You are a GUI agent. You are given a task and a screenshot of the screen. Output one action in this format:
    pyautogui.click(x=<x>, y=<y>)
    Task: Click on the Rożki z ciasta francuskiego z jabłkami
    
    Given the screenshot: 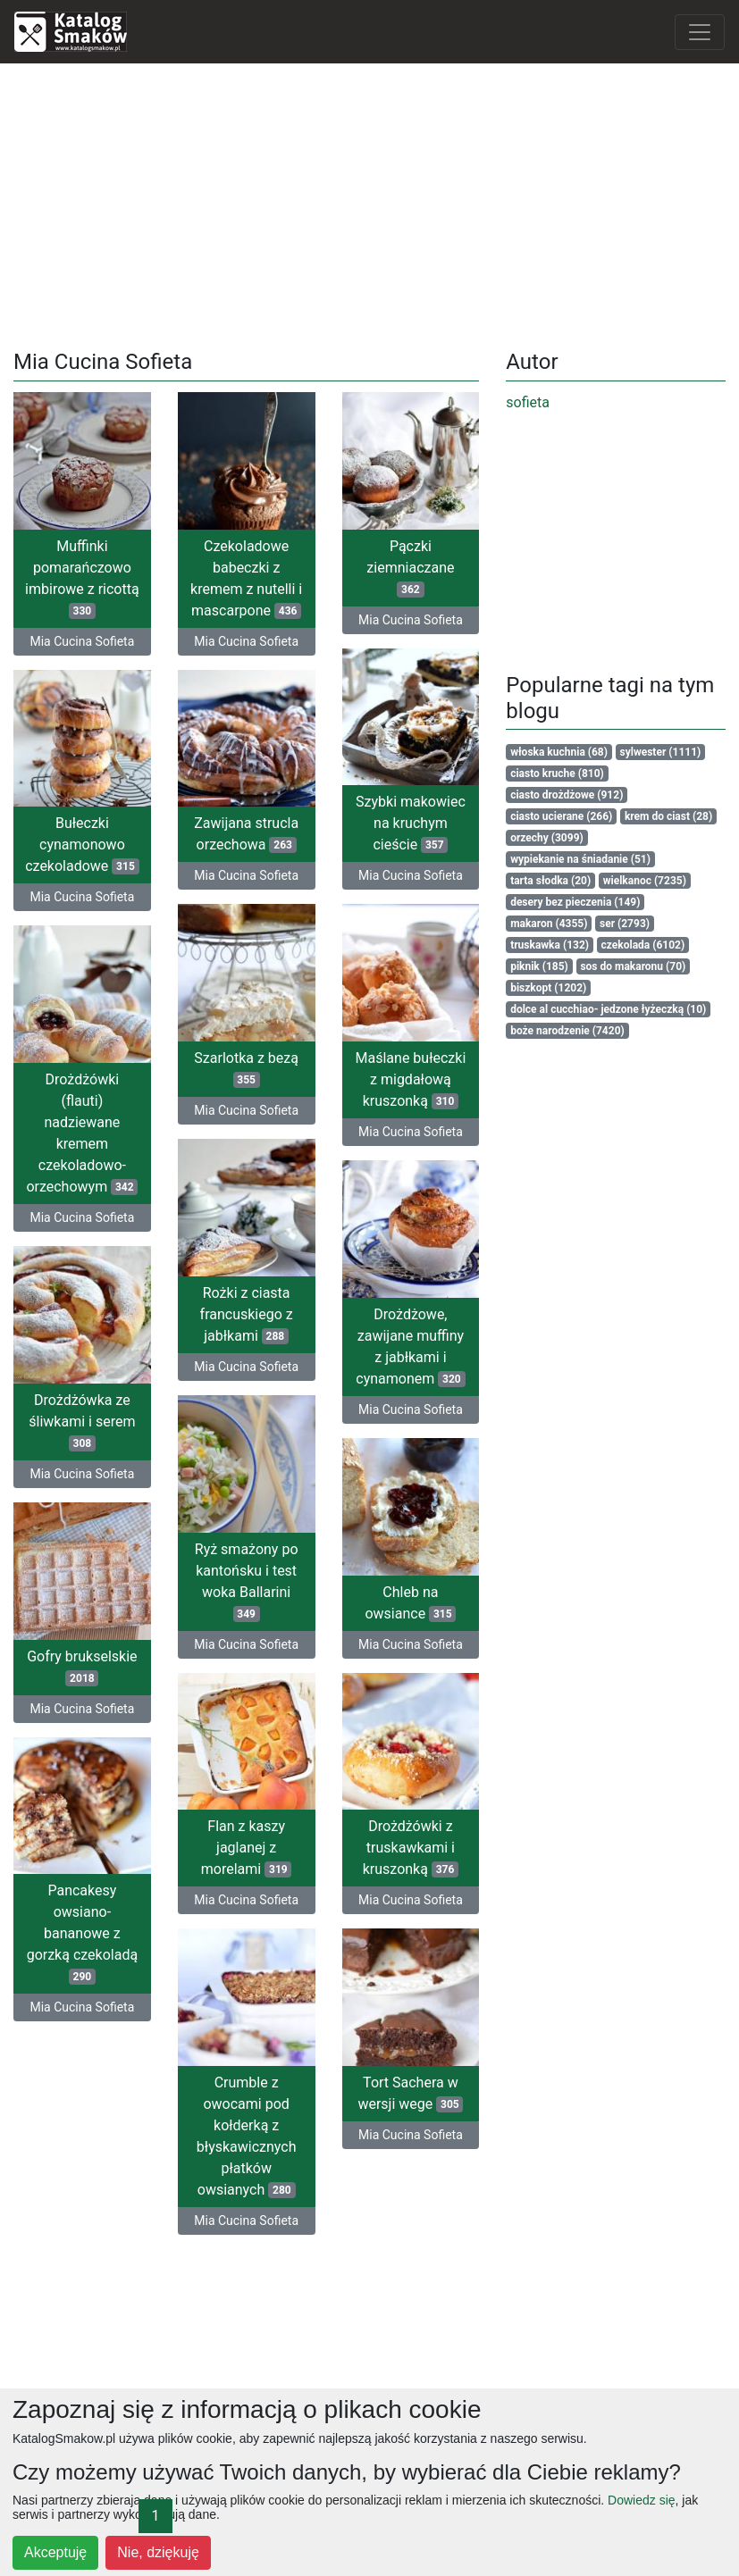 What is the action you would take?
    pyautogui.click(x=267, y=1312)
    